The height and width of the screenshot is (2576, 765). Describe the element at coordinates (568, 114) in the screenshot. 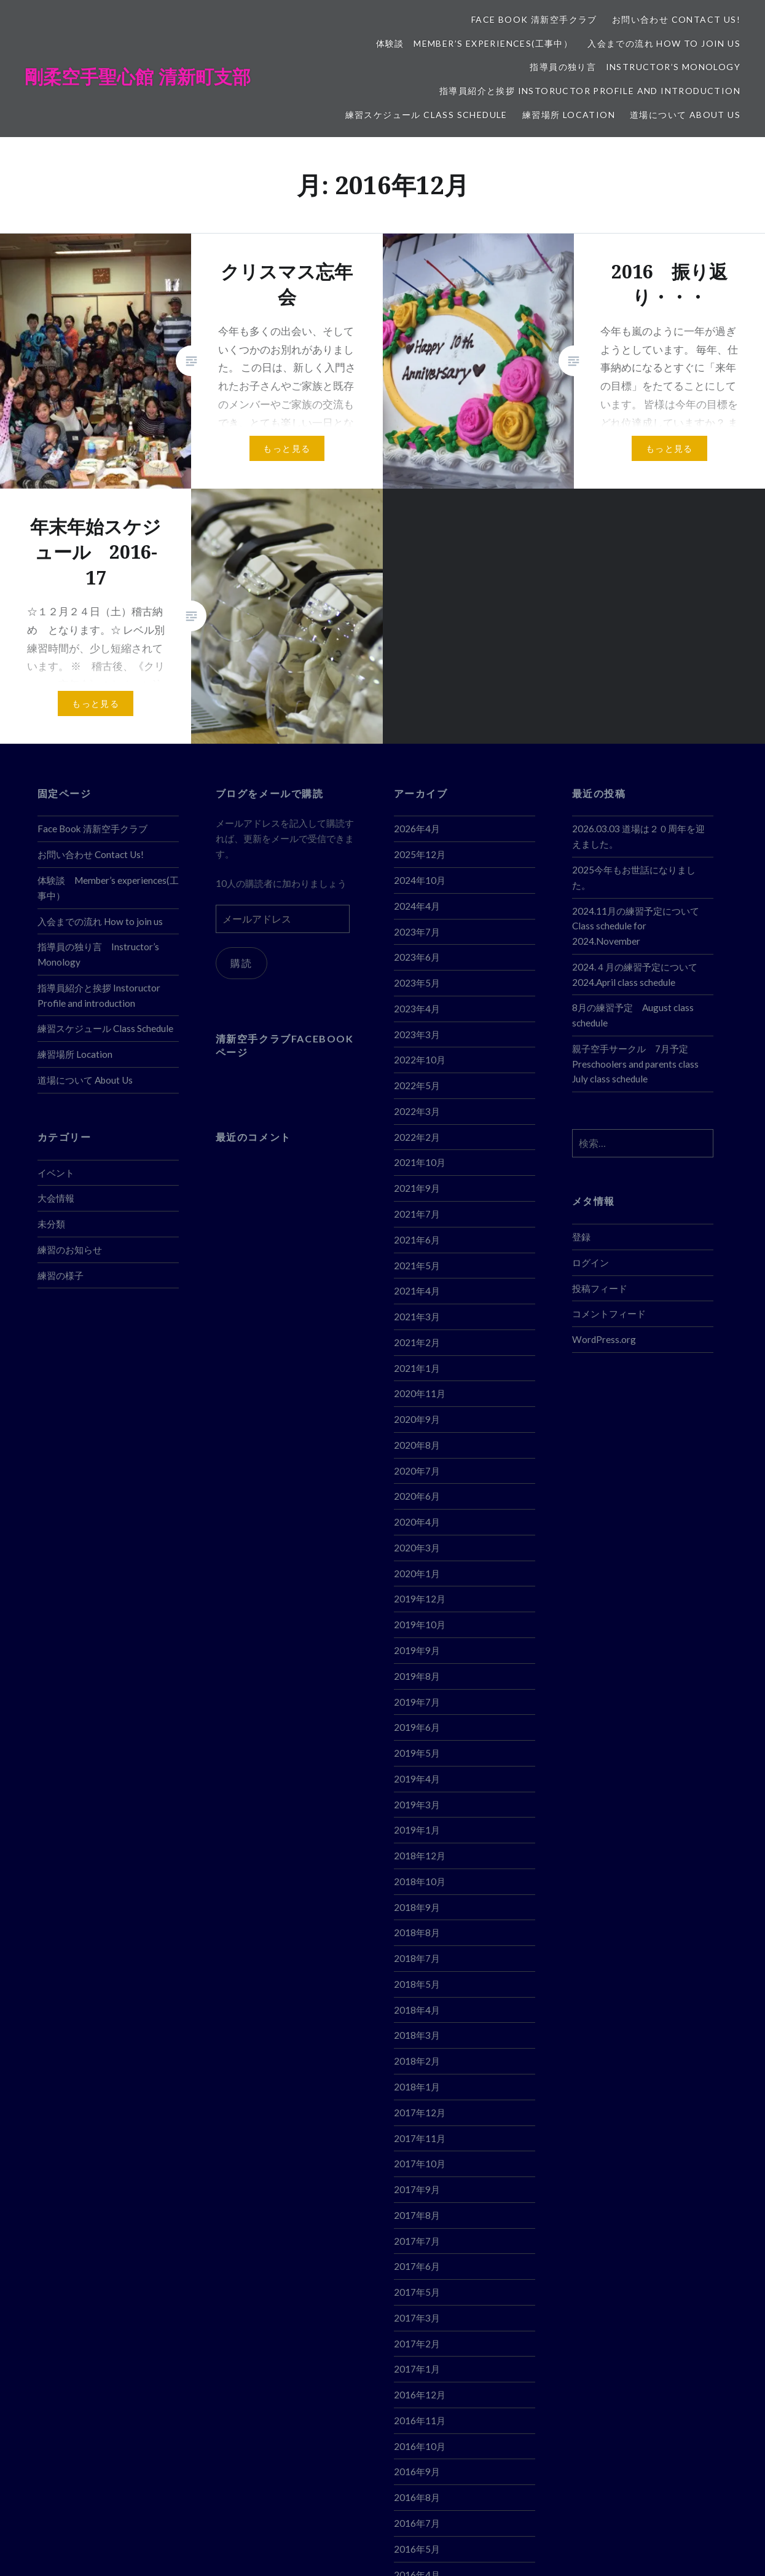

I see `練習場所 Location` at that location.